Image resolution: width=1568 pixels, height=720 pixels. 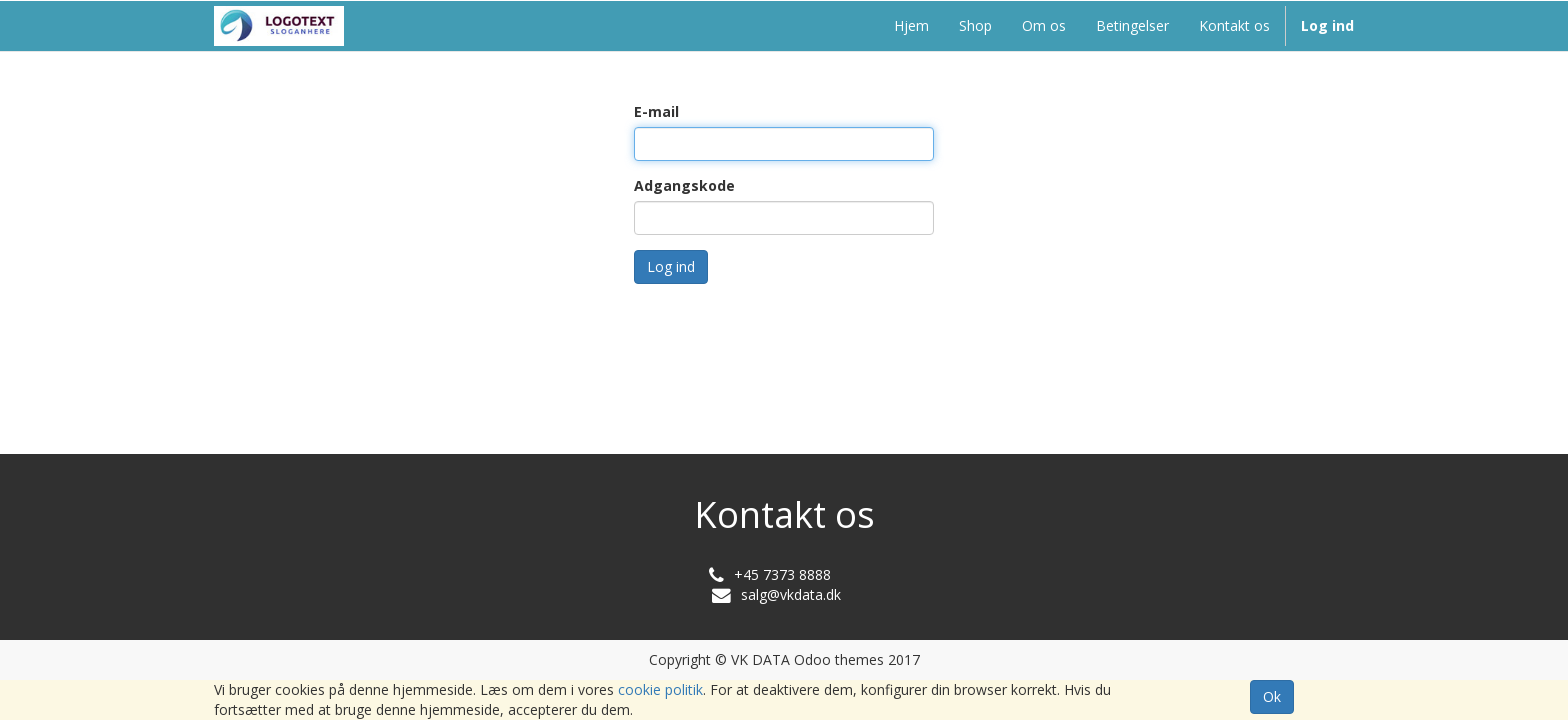 What do you see at coordinates (656, 111) in the screenshot?
I see `E-mail` at bounding box center [656, 111].